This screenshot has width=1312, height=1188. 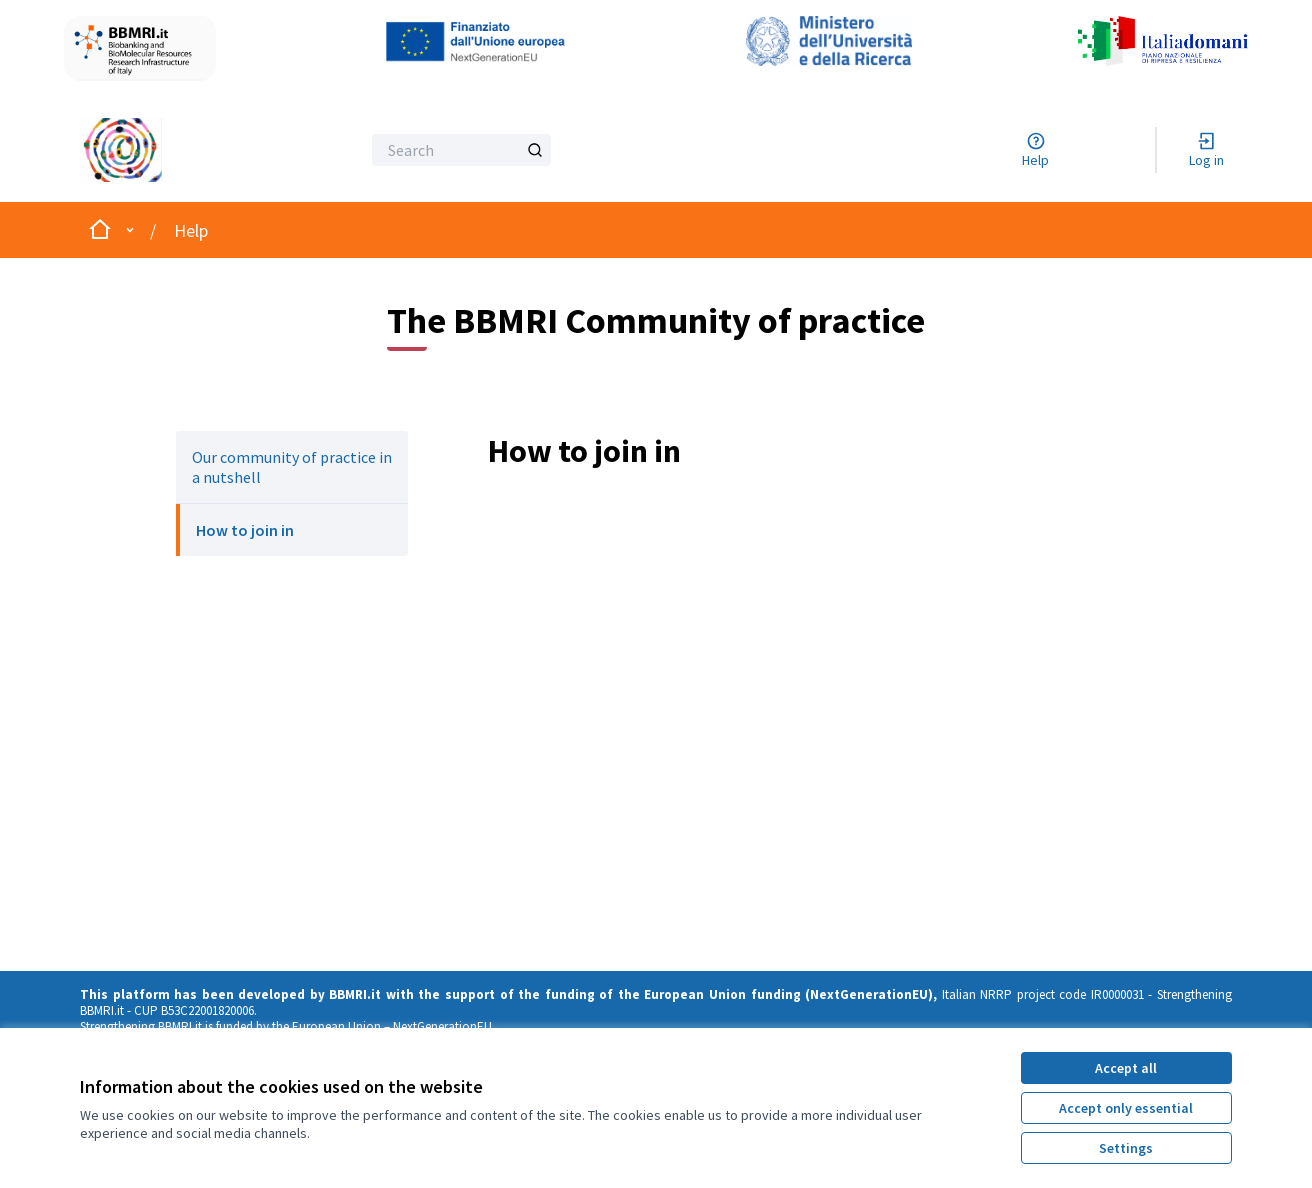 What do you see at coordinates (292, 467) in the screenshot?
I see `Our community of practice in a nutshell` at bounding box center [292, 467].